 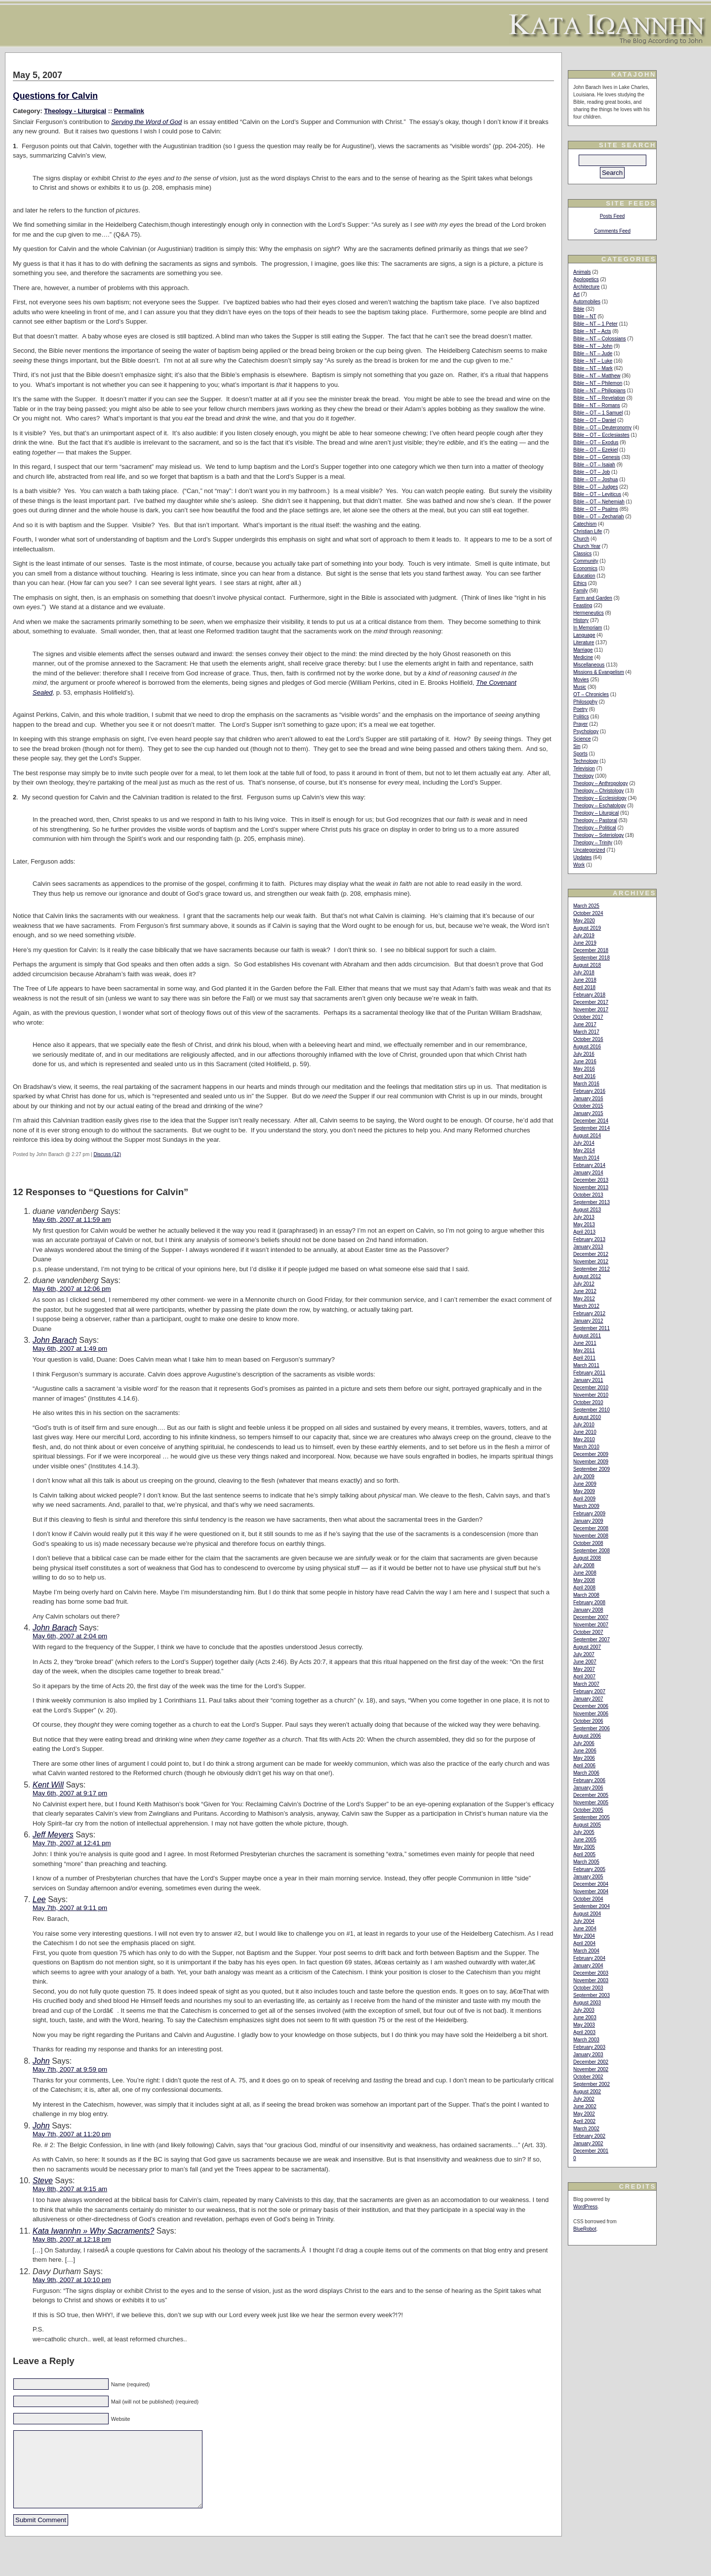 I want to click on December 2005, so click(x=590, y=1795).